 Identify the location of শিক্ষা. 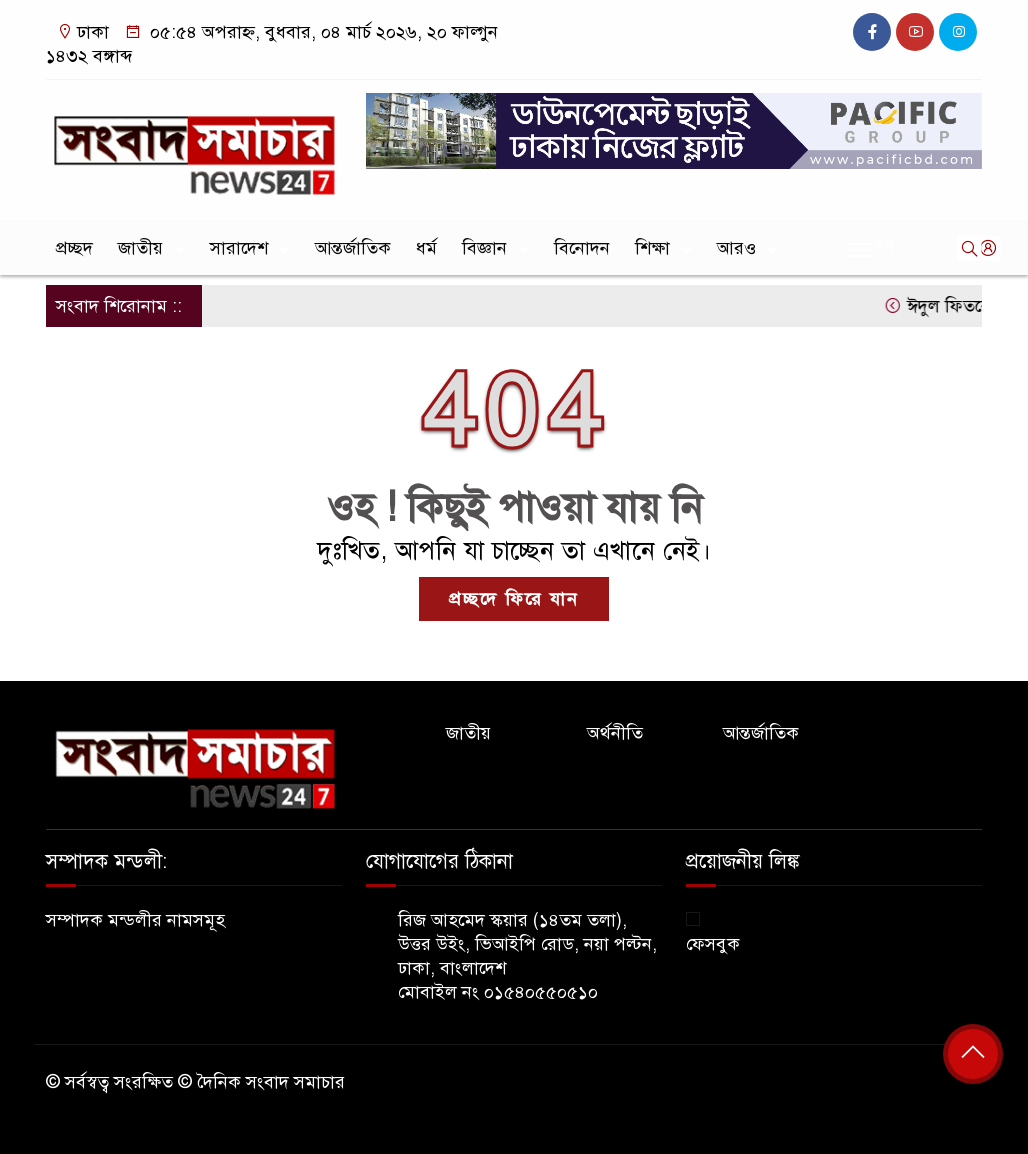
(652, 248).